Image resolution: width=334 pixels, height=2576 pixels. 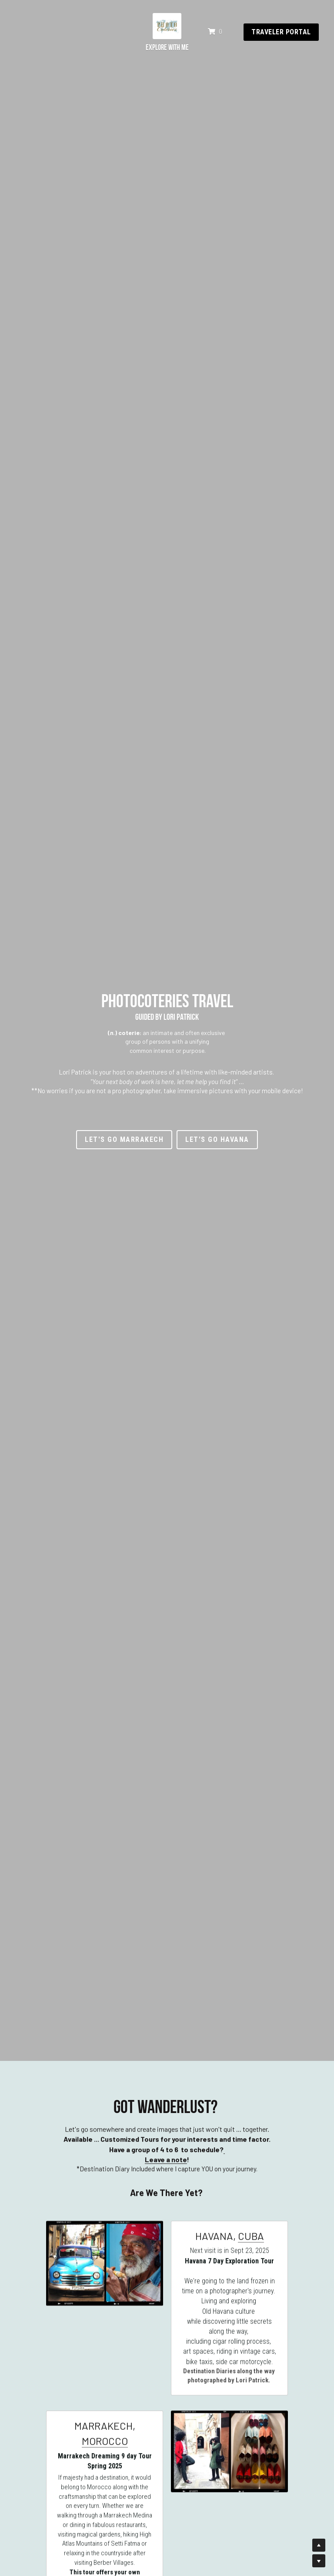 What do you see at coordinates (251, 2245) in the screenshot?
I see `CUBA` at bounding box center [251, 2245].